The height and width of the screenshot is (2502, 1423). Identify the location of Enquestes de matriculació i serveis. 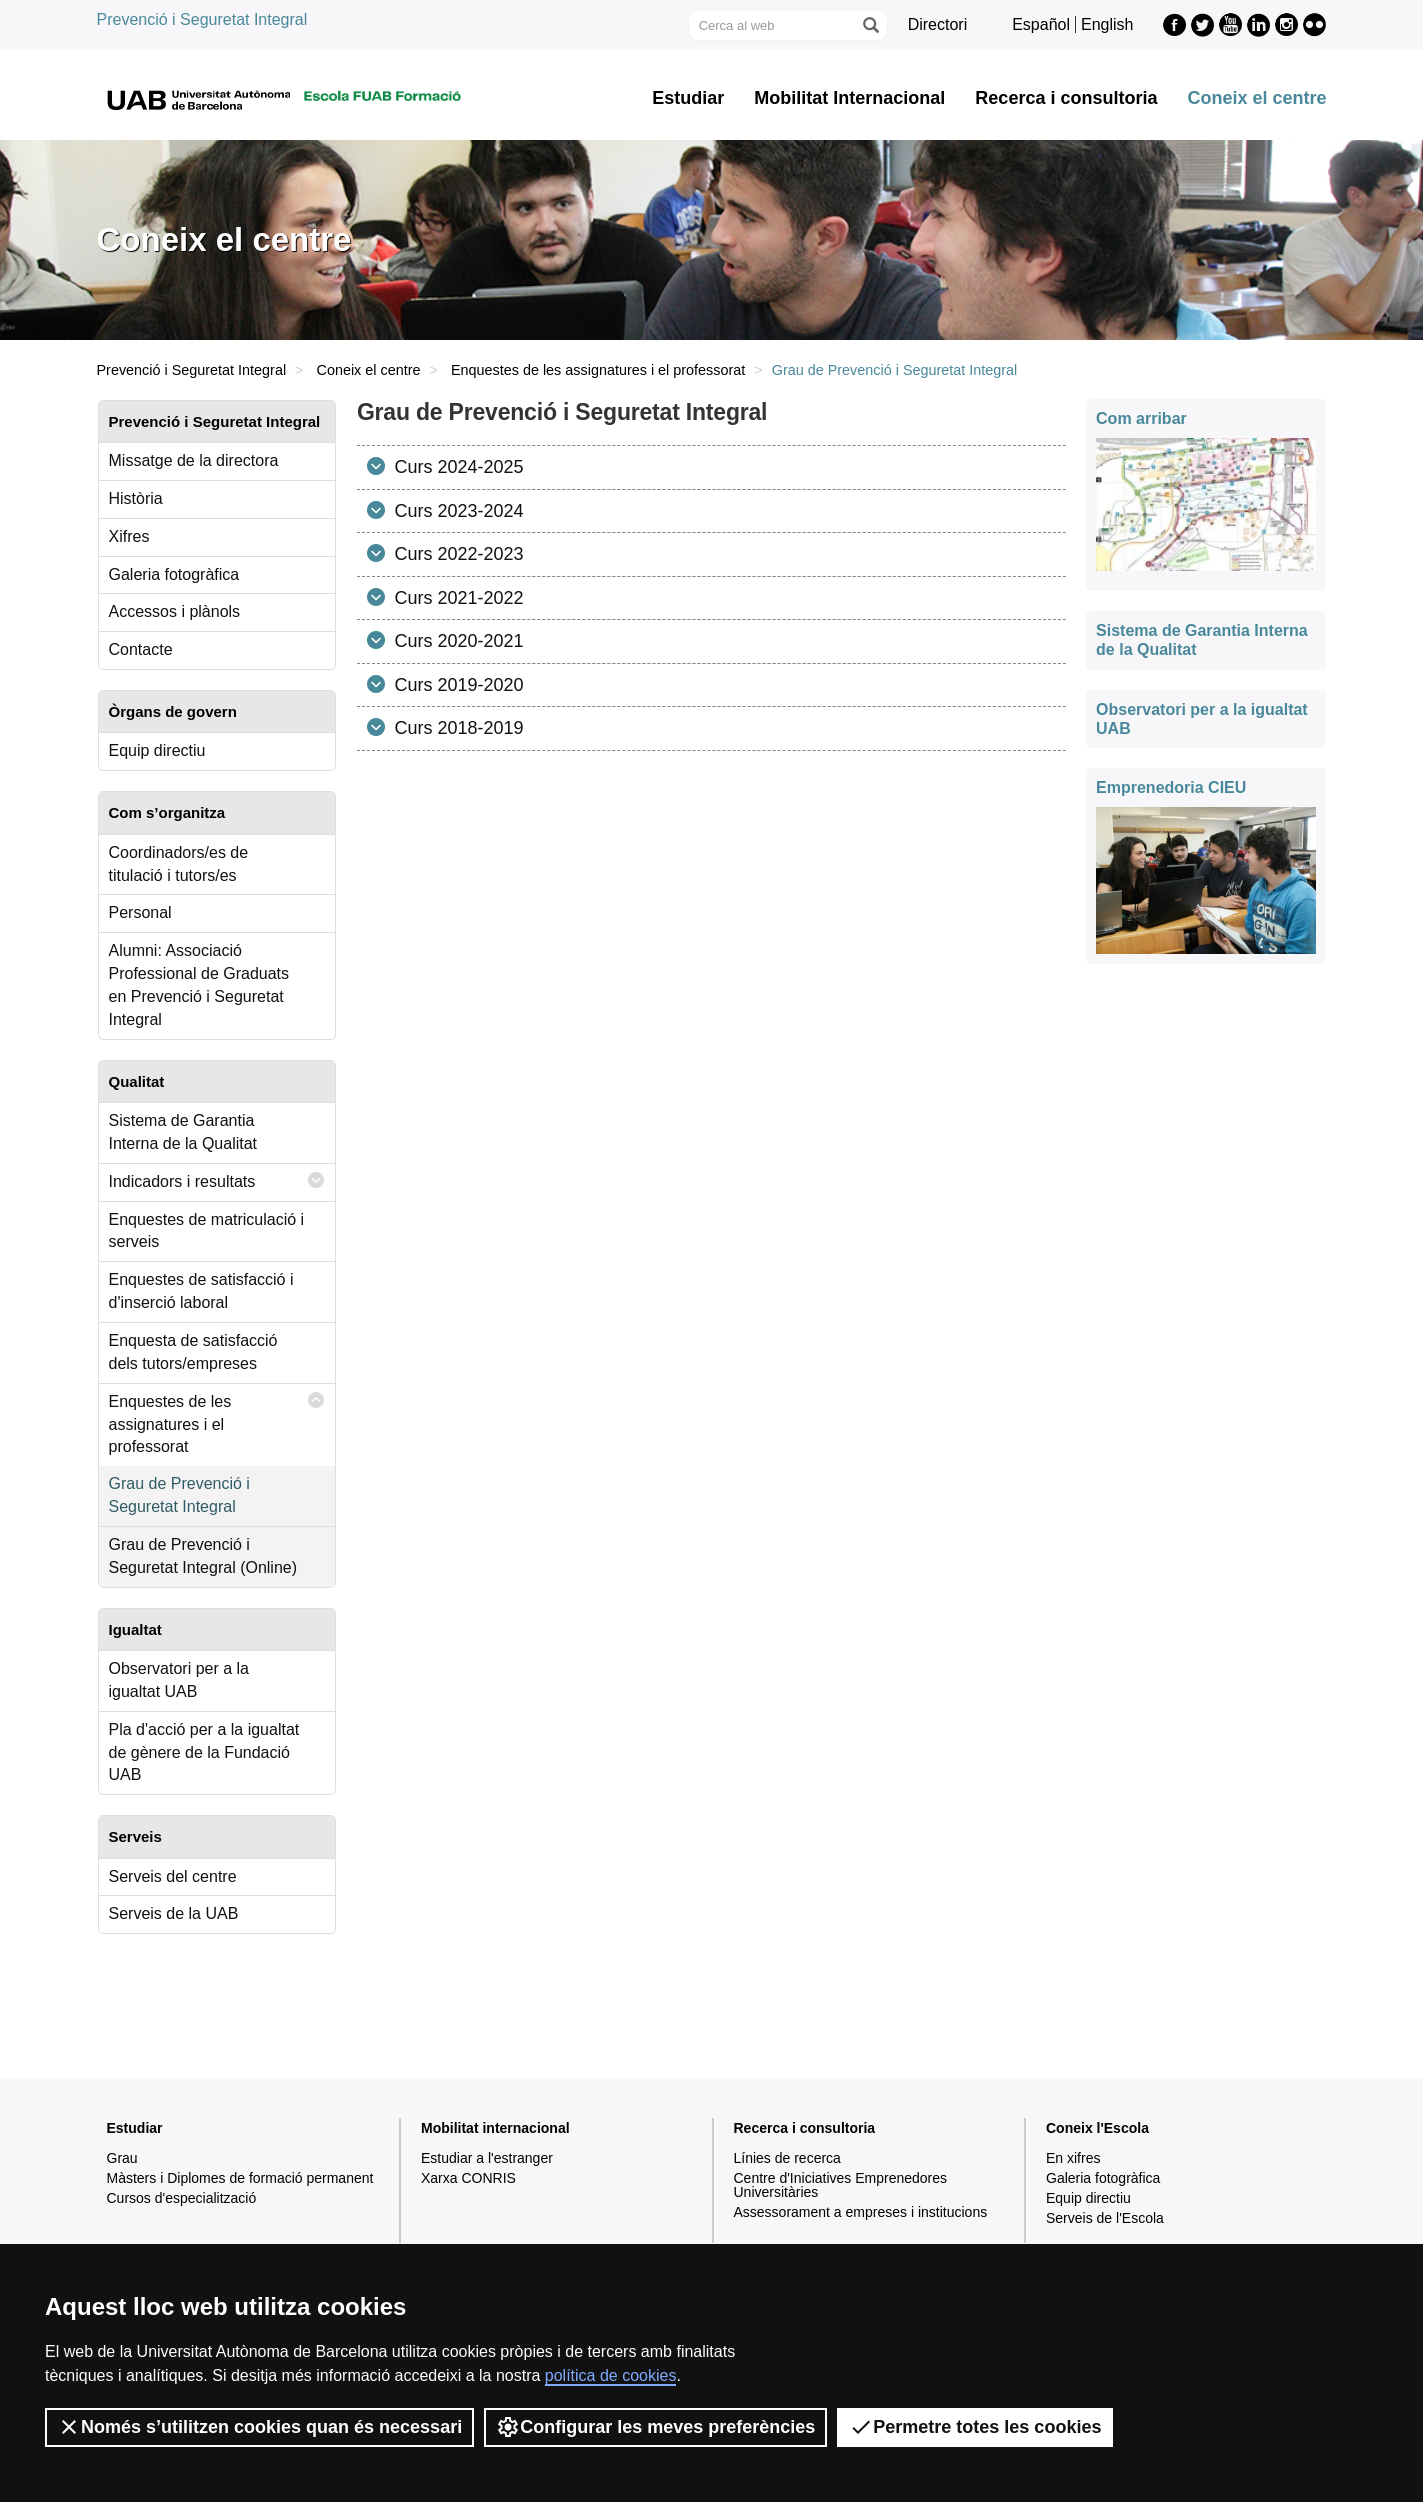
(207, 1231).